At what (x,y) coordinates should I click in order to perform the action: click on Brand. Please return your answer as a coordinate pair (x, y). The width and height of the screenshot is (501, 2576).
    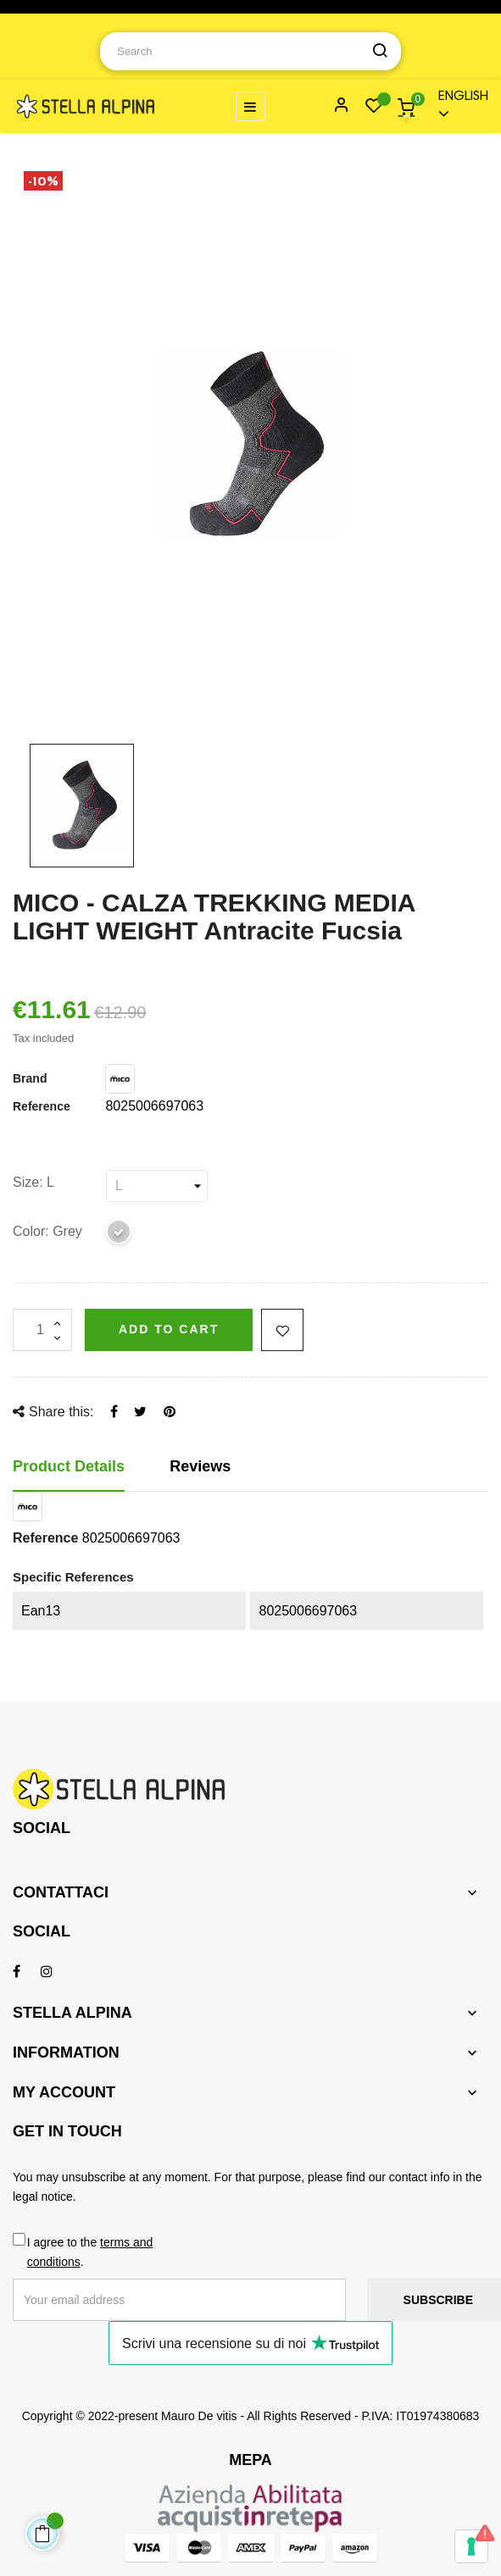
    Looking at the image, I should click on (30, 1078).